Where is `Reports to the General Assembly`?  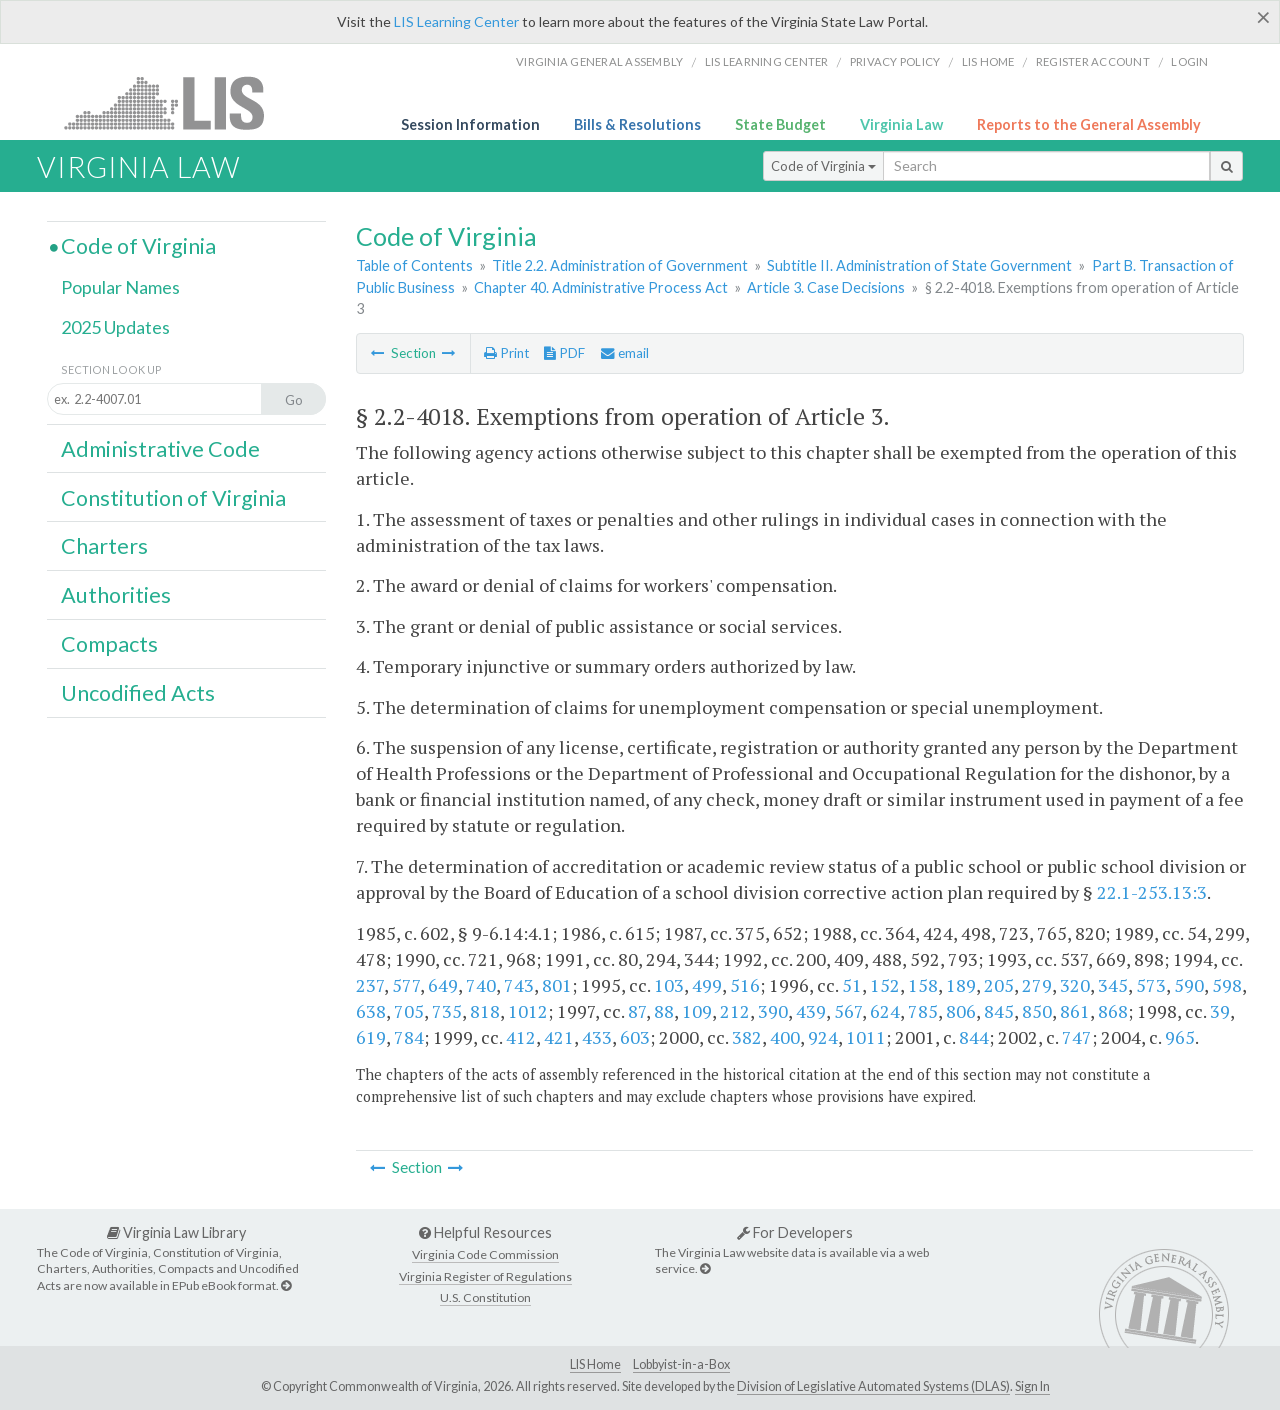
Reports to the General Assembly is located at coordinates (1089, 124).